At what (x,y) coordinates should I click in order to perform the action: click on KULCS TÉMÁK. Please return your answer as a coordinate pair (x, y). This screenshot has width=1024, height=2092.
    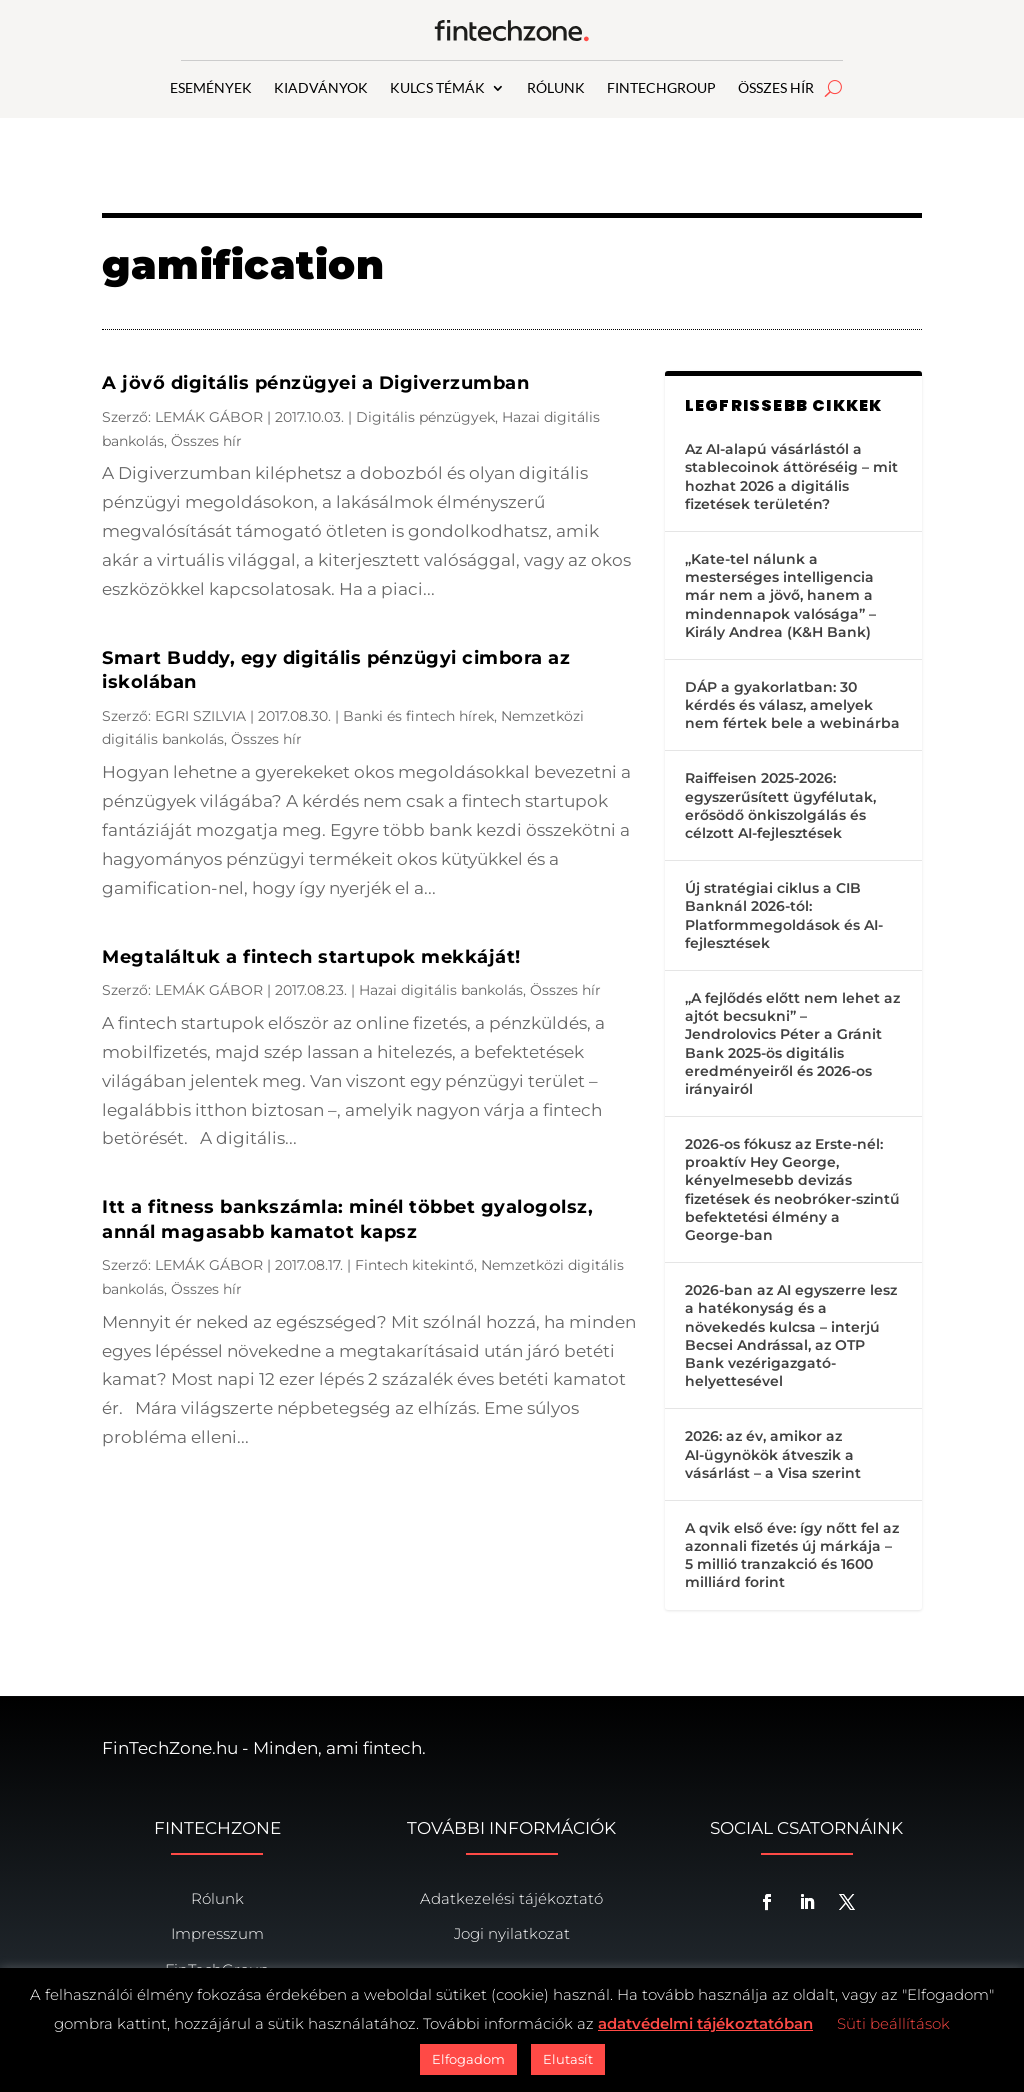
    Looking at the image, I should click on (437, 88).